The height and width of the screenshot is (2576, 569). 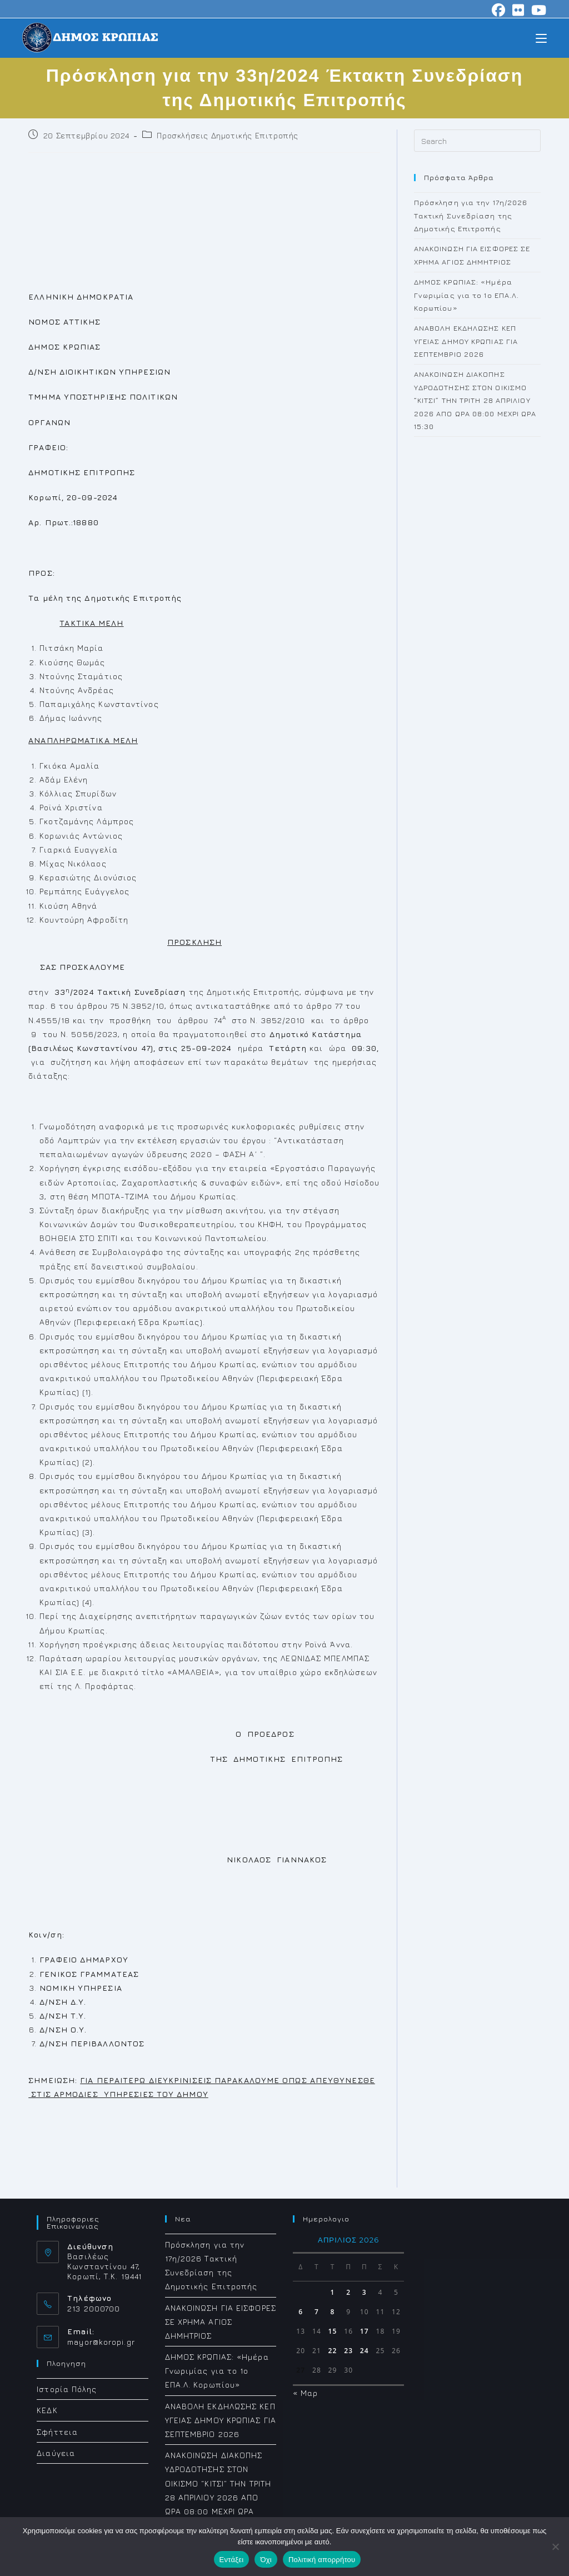 I want to click on Πολιτική απορρήτου, so click(x=321, y=2559).